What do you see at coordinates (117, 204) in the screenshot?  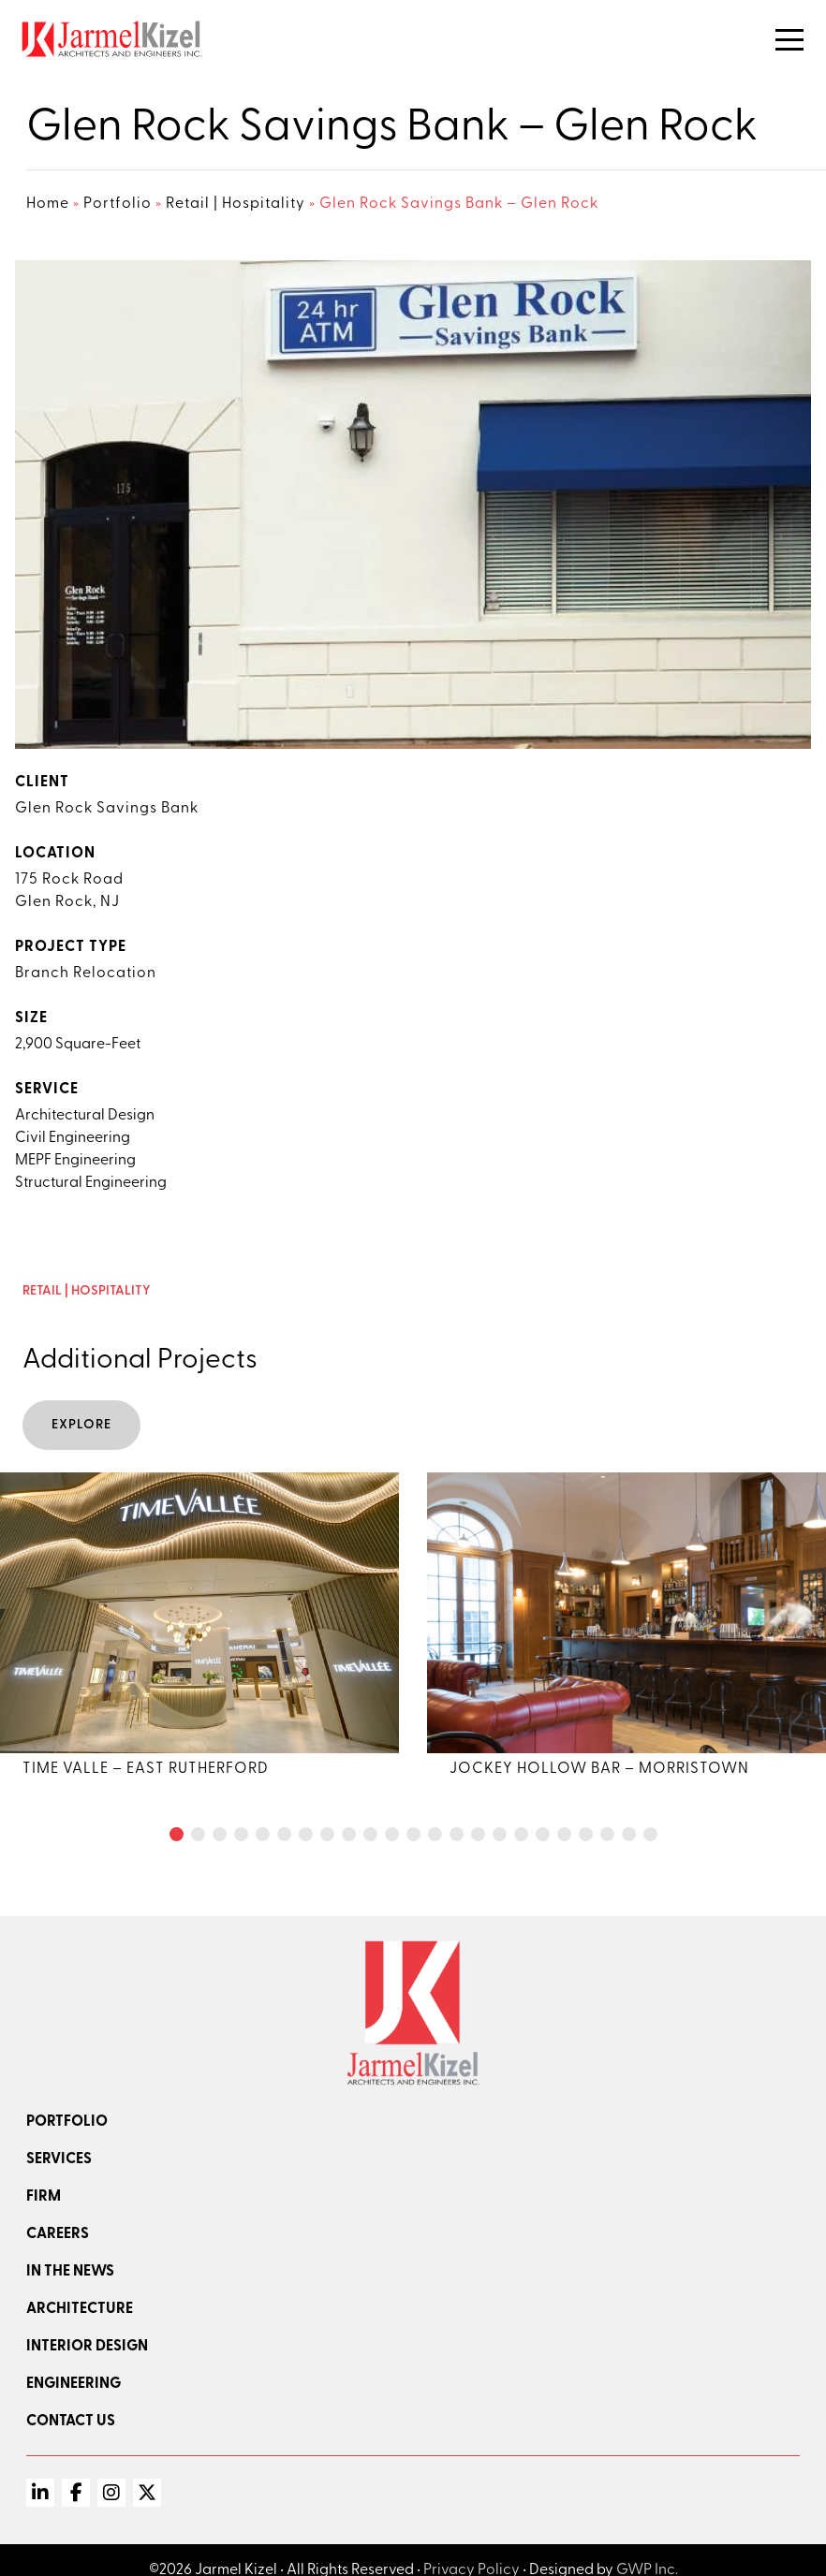 I see `Portfolio` at bounding box center [117, 204].